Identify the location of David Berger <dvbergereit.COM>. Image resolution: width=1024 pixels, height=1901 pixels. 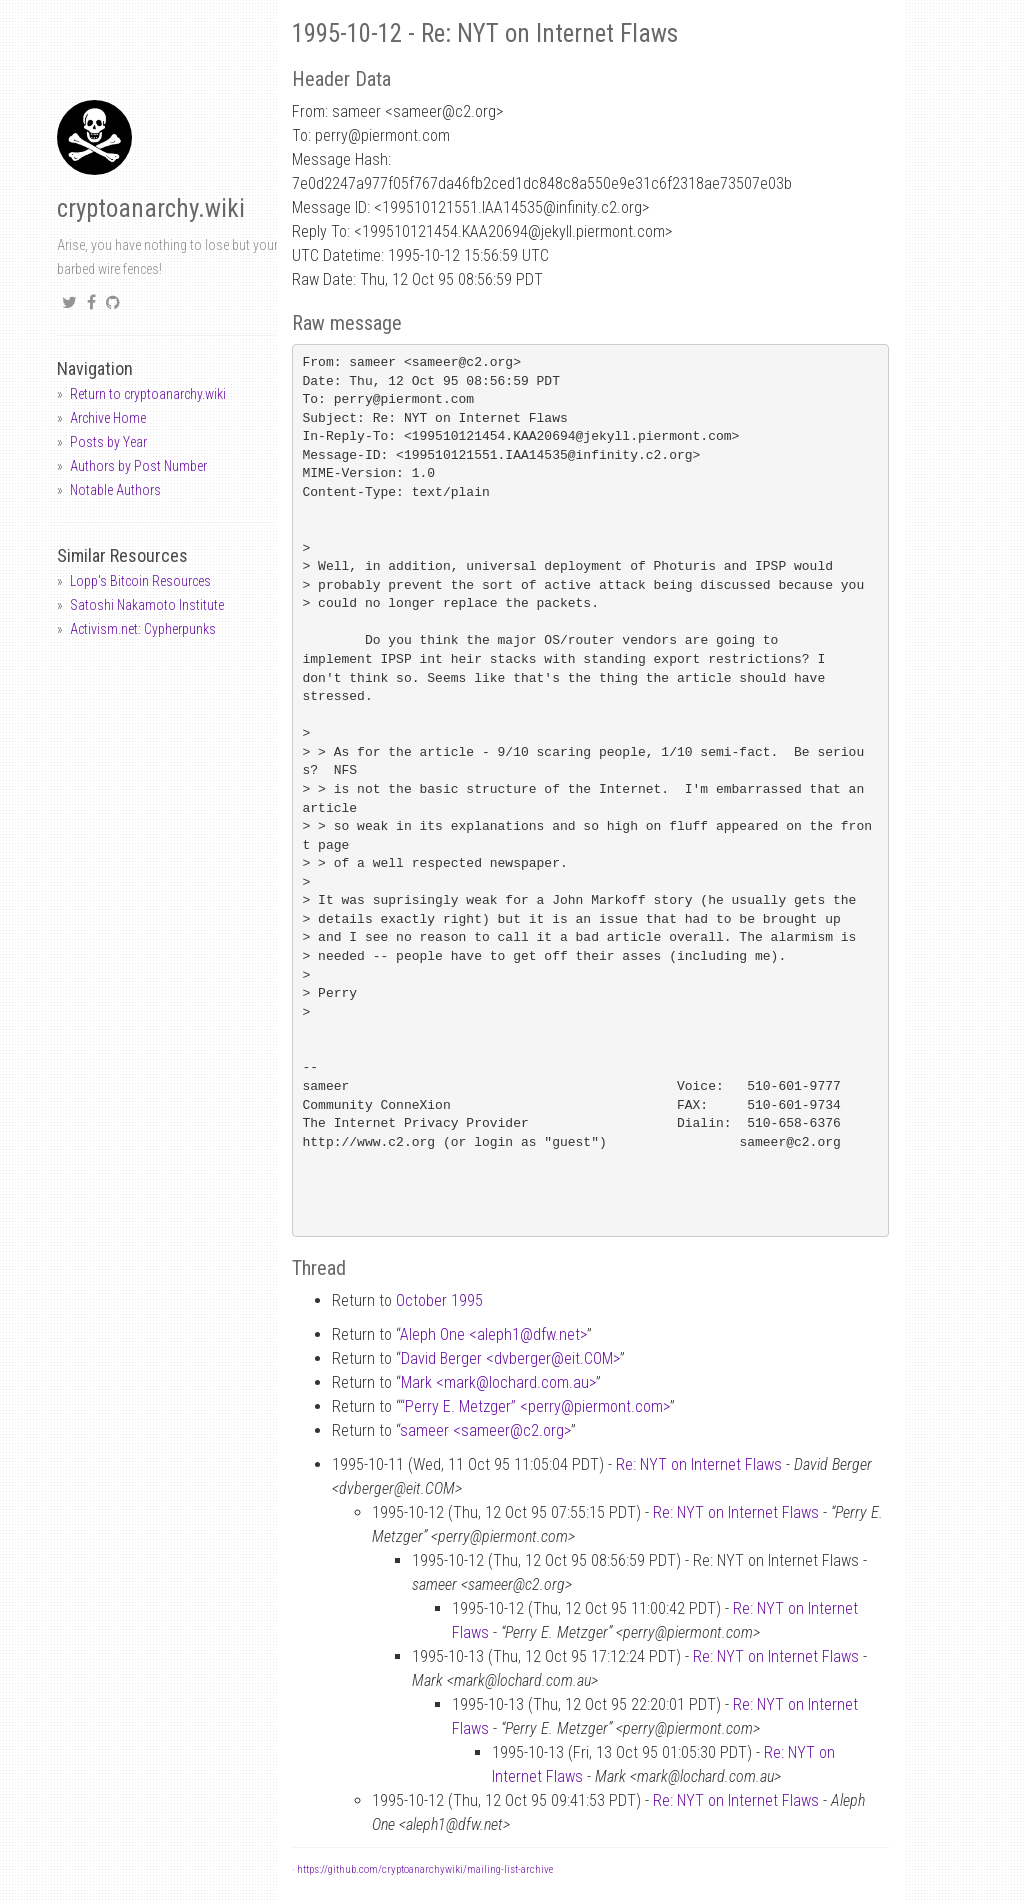
(510, 1358).